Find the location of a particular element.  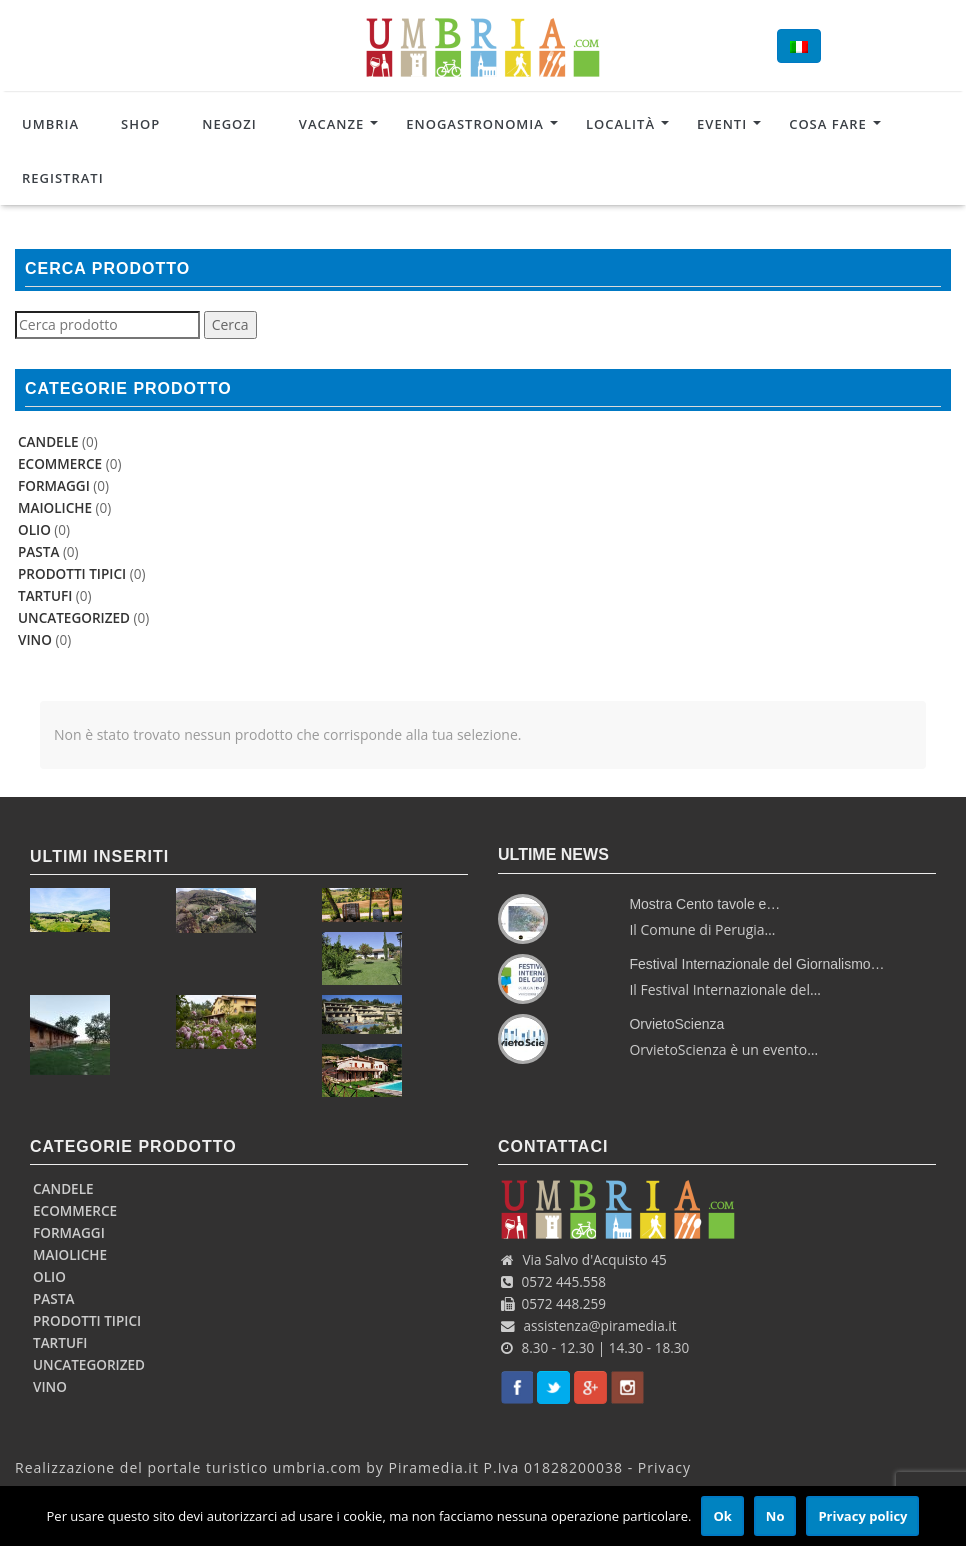

assistenza@piramedia.it is located at coordinates (600, 1326).